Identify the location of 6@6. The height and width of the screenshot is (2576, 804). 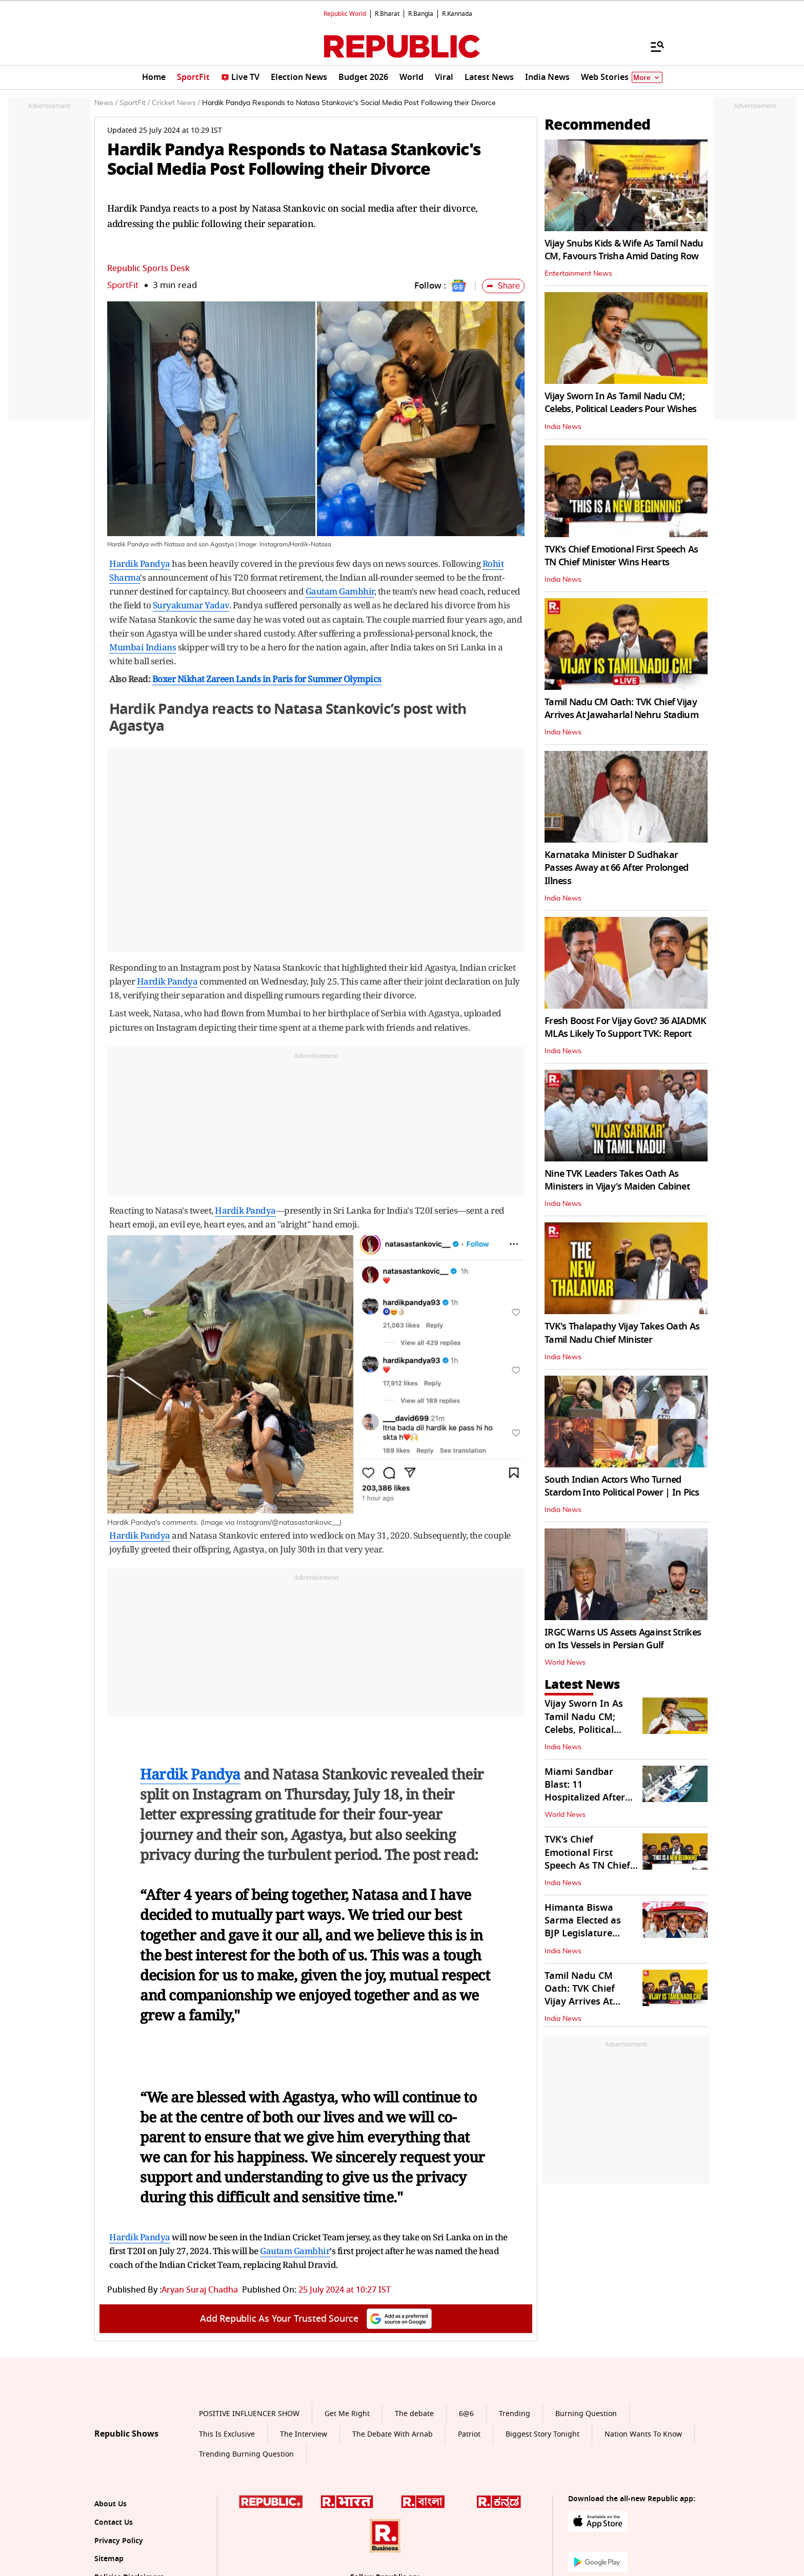
(466, 2413).